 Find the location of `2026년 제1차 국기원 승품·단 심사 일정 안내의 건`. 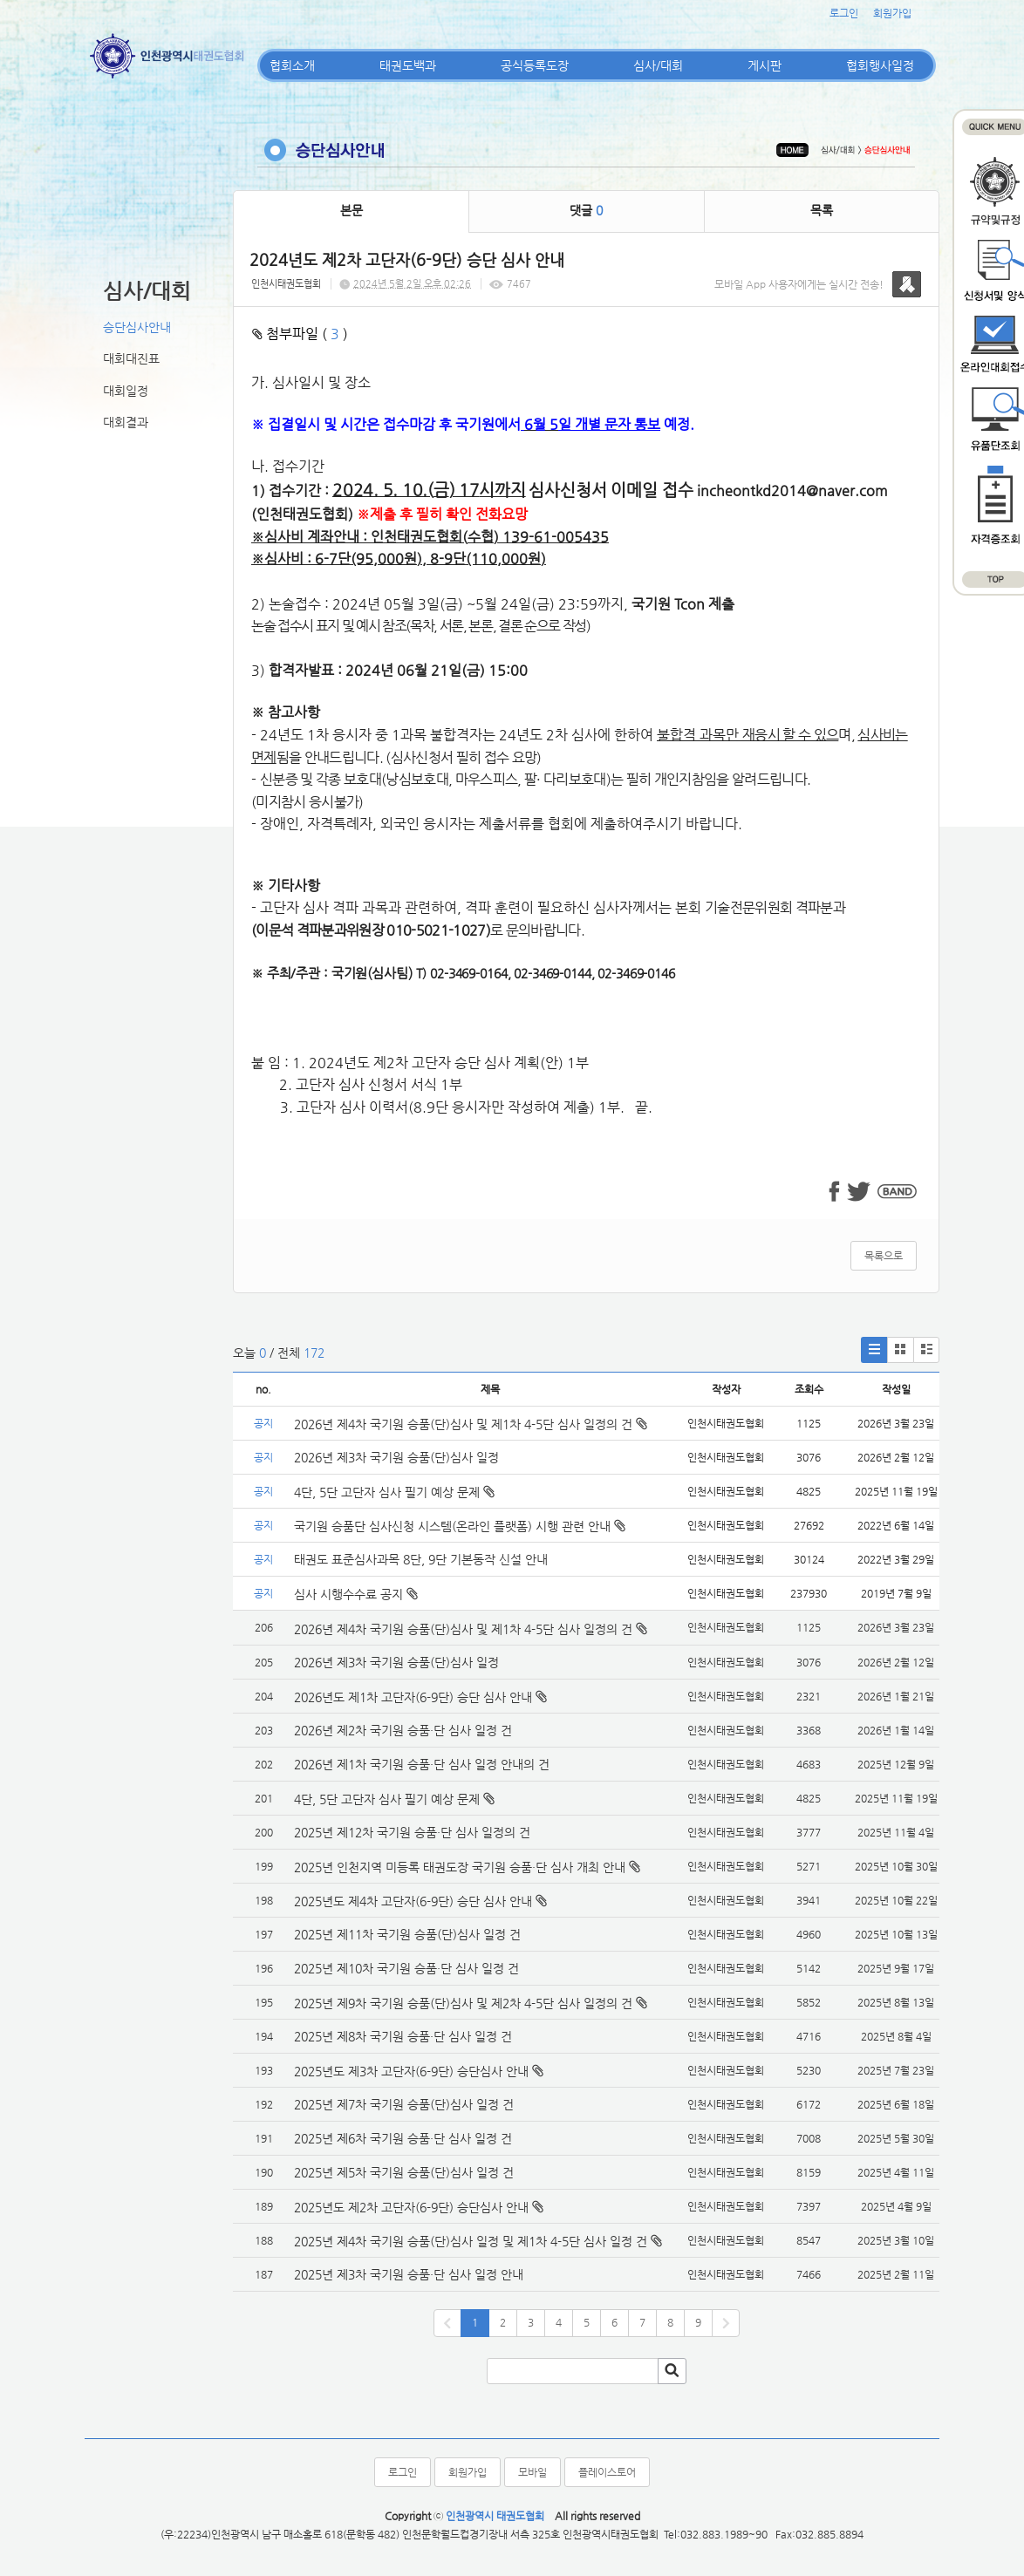

2026년 제1차 국기원 승품·단 심사 일정 안내의 건 is located at coordinates (422, 1764).